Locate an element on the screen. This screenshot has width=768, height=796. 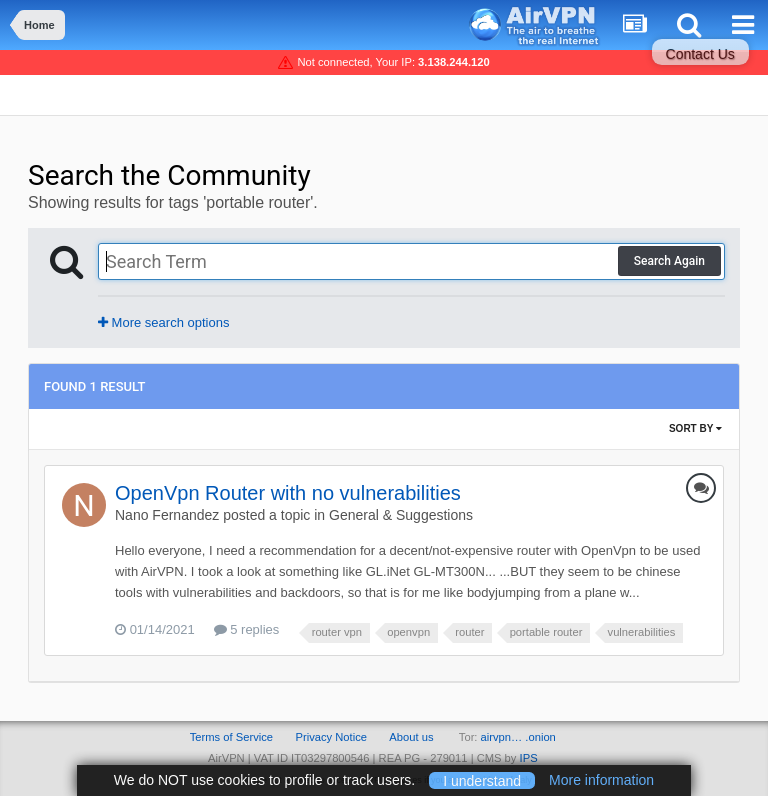
Privacy Notice is located at coordinates (331, 737).